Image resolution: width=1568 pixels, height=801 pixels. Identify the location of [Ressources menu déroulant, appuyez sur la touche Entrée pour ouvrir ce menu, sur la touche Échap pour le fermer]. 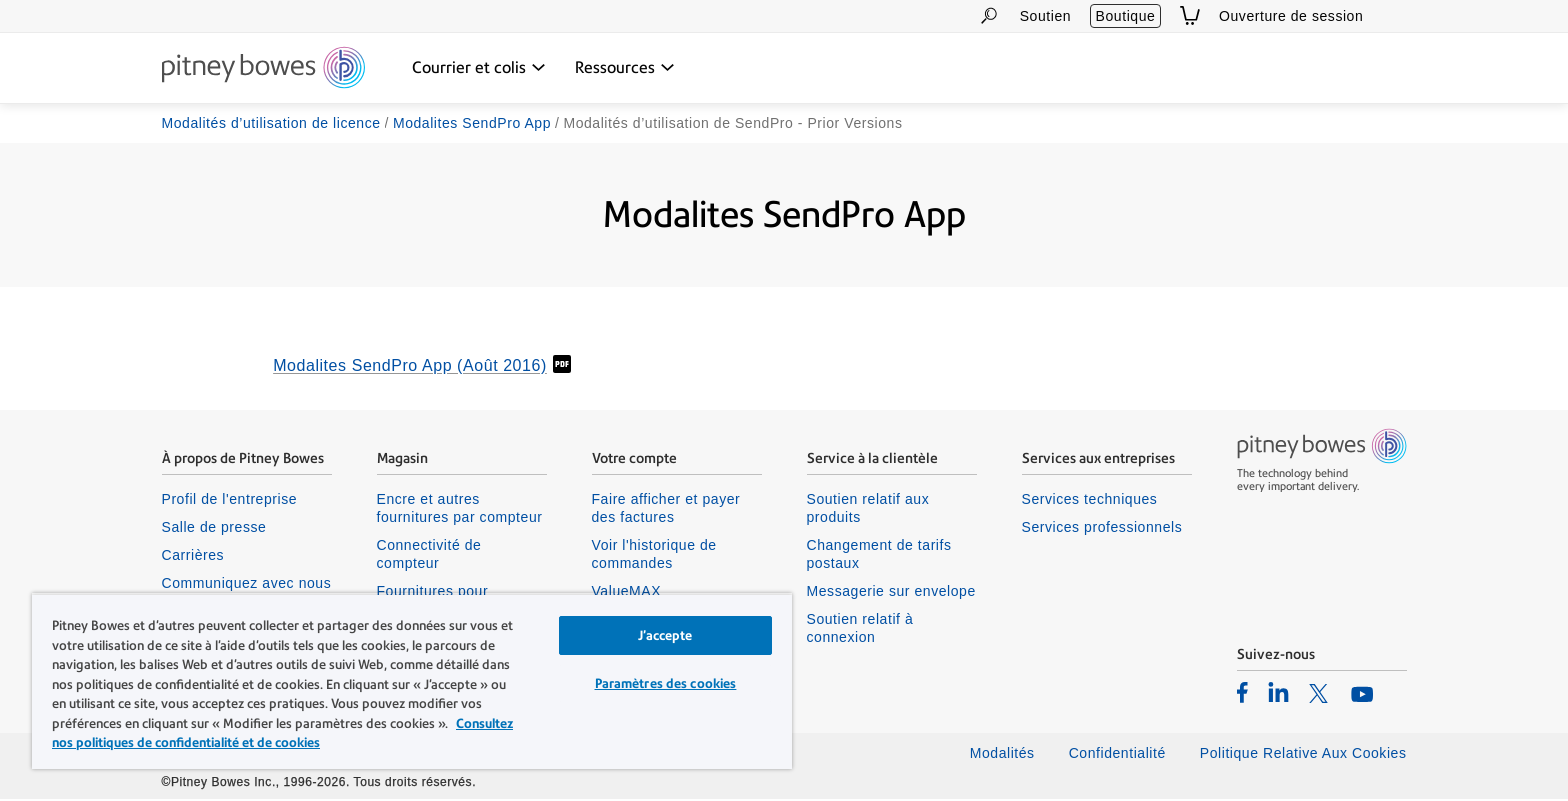
(625, 68).